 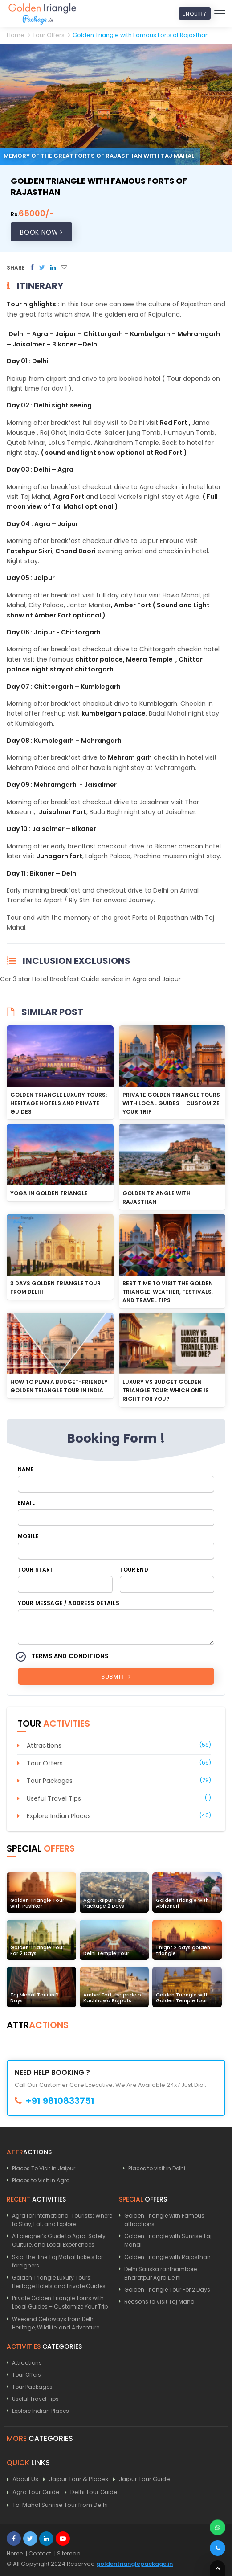 I want to click on Your Message / Address Details, so click(x=68, y=1603).